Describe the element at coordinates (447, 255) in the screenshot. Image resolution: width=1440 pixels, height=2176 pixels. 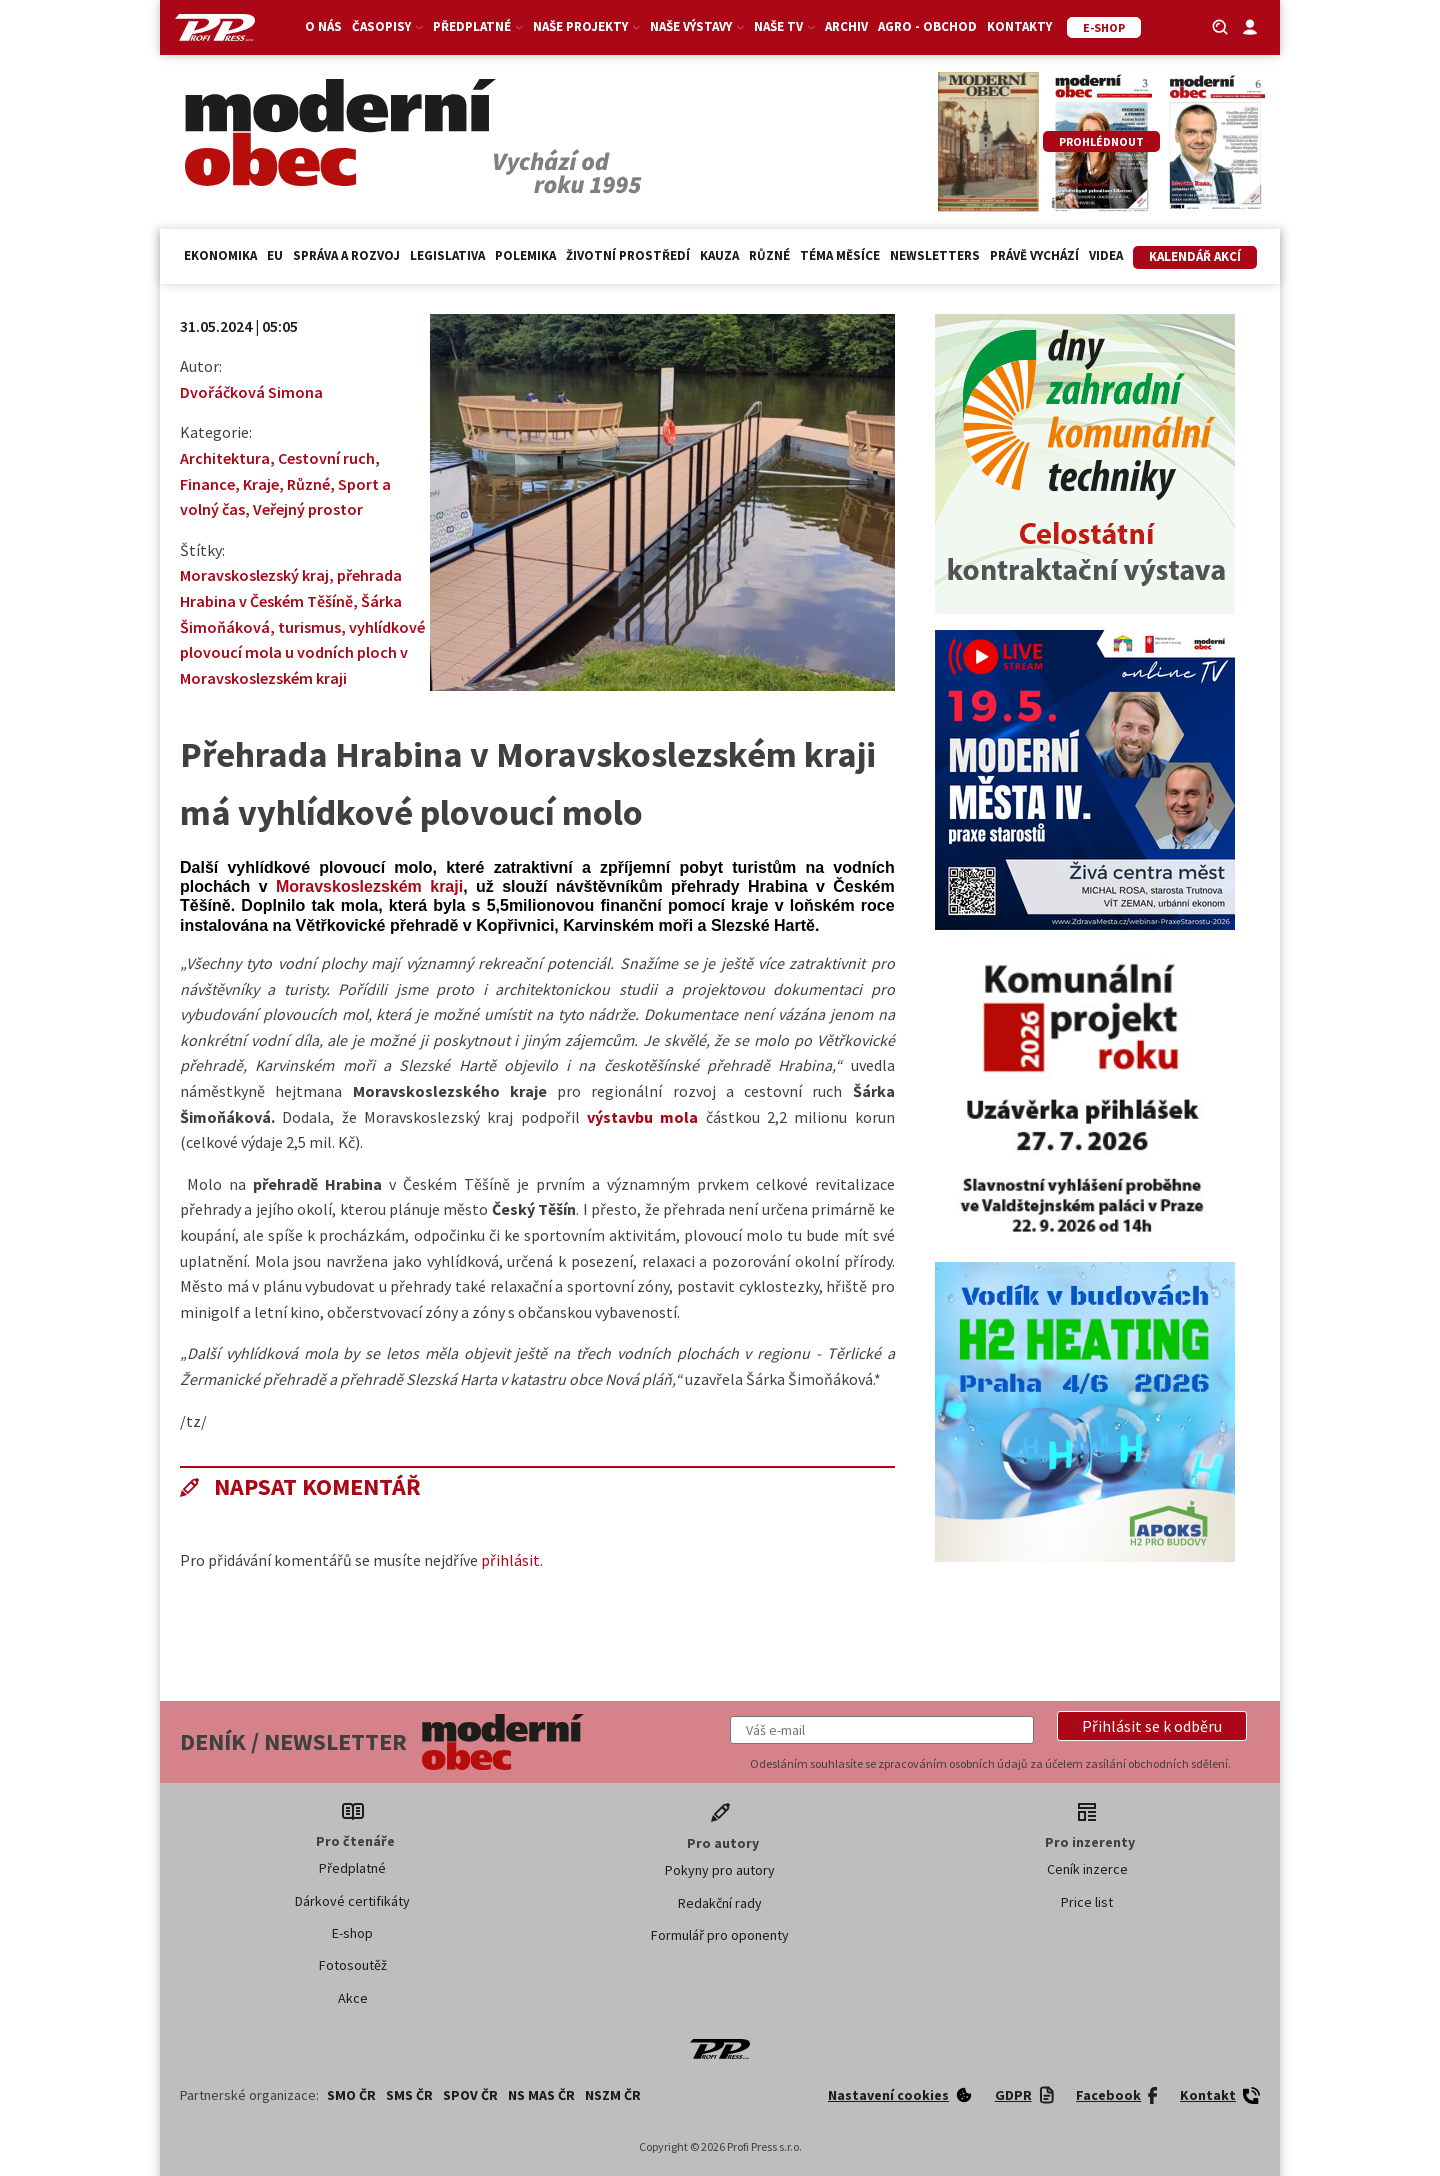
I see `Legislativa` at that location.